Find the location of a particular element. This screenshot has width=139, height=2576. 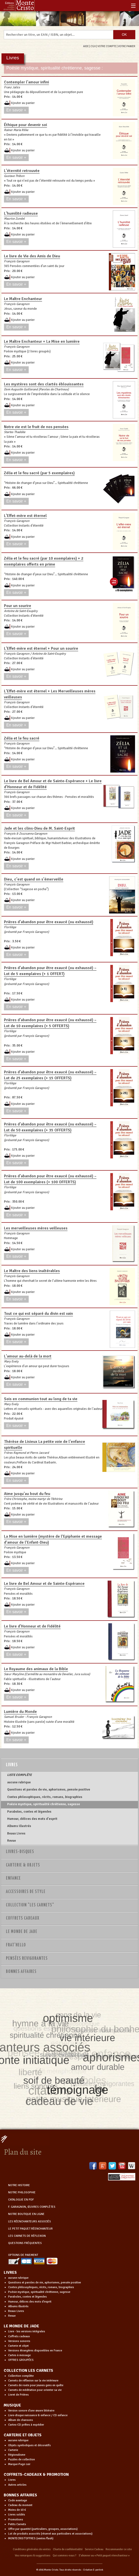

Carnets de méditation pour orienter sa vie is located at coordinates (35, 2390).